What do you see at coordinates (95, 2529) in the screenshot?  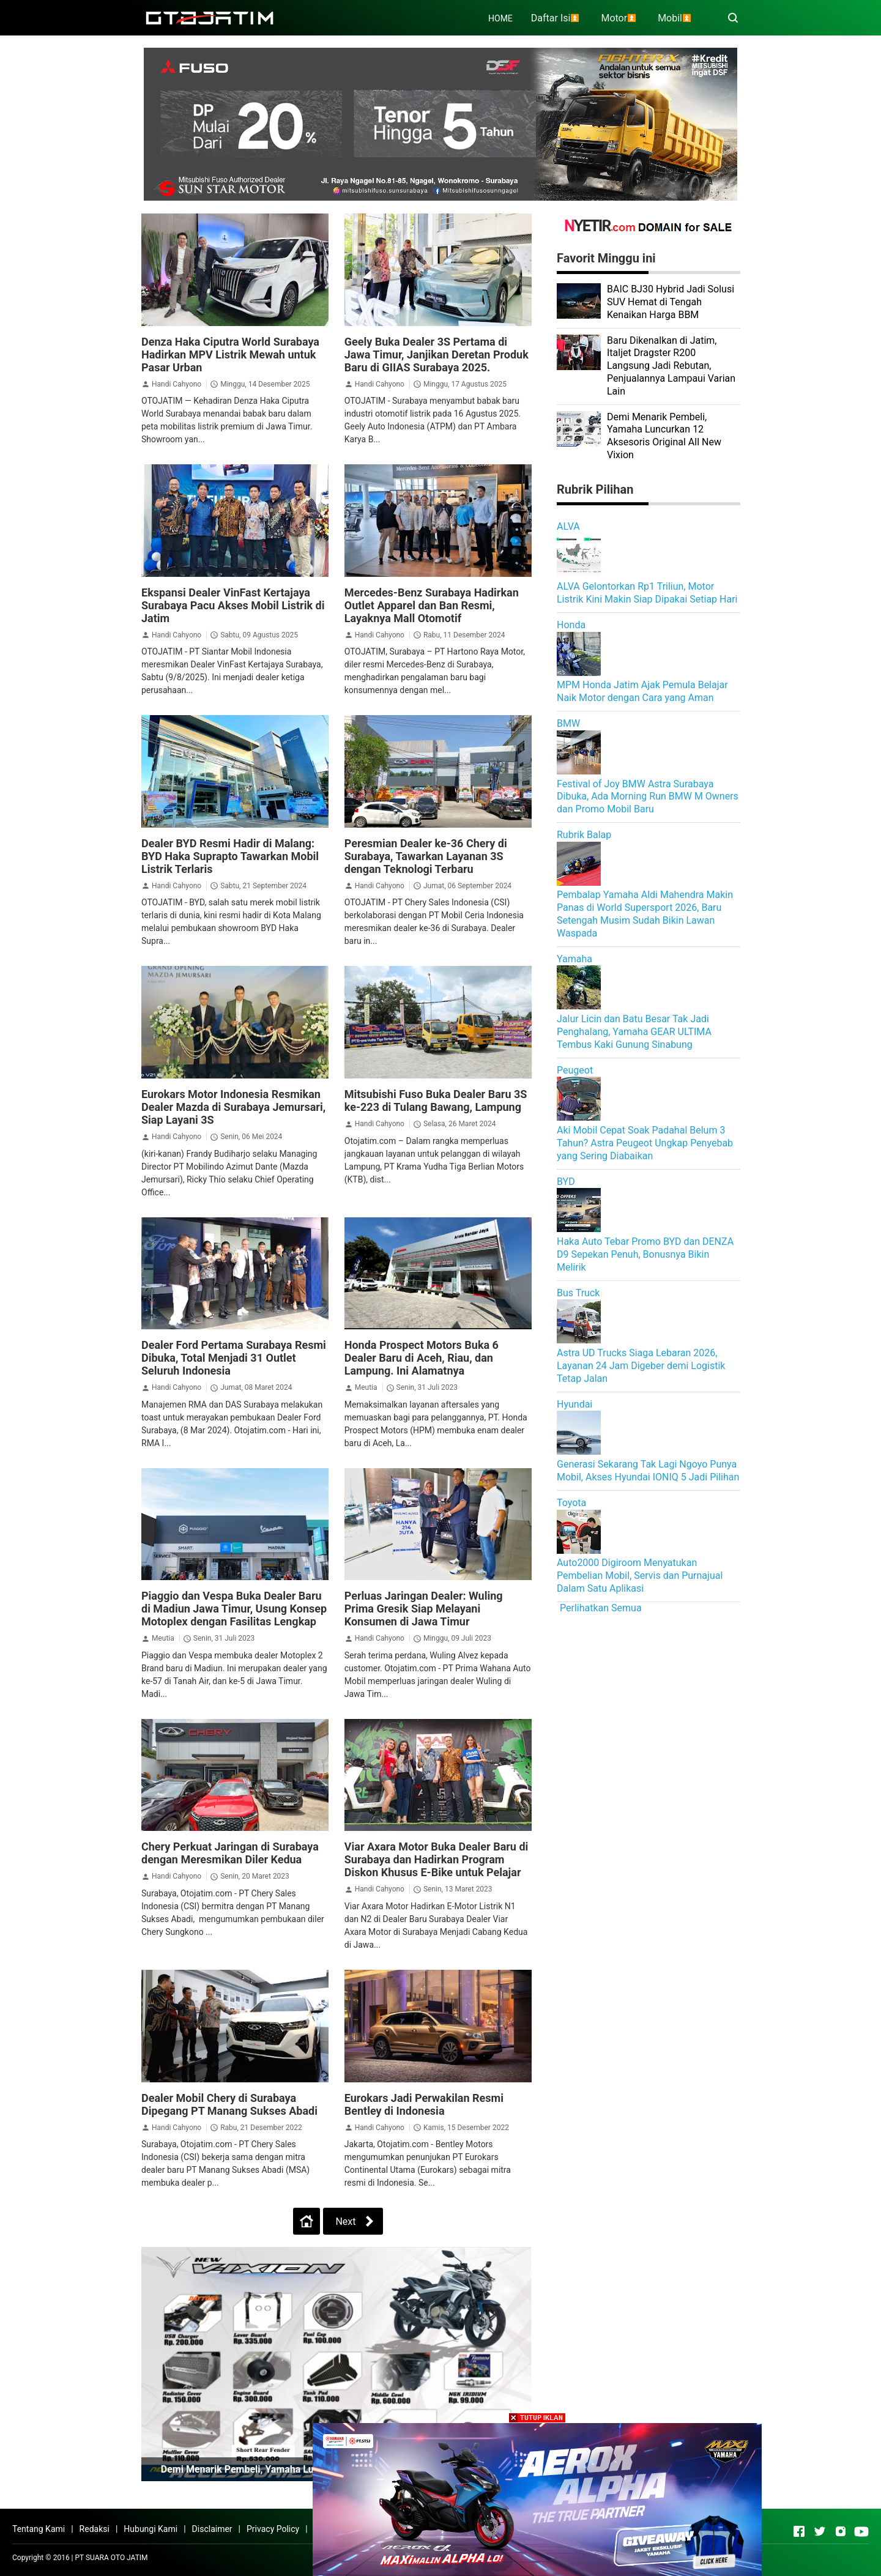 I see `Redaksi` at bounding box center [95, 2529].